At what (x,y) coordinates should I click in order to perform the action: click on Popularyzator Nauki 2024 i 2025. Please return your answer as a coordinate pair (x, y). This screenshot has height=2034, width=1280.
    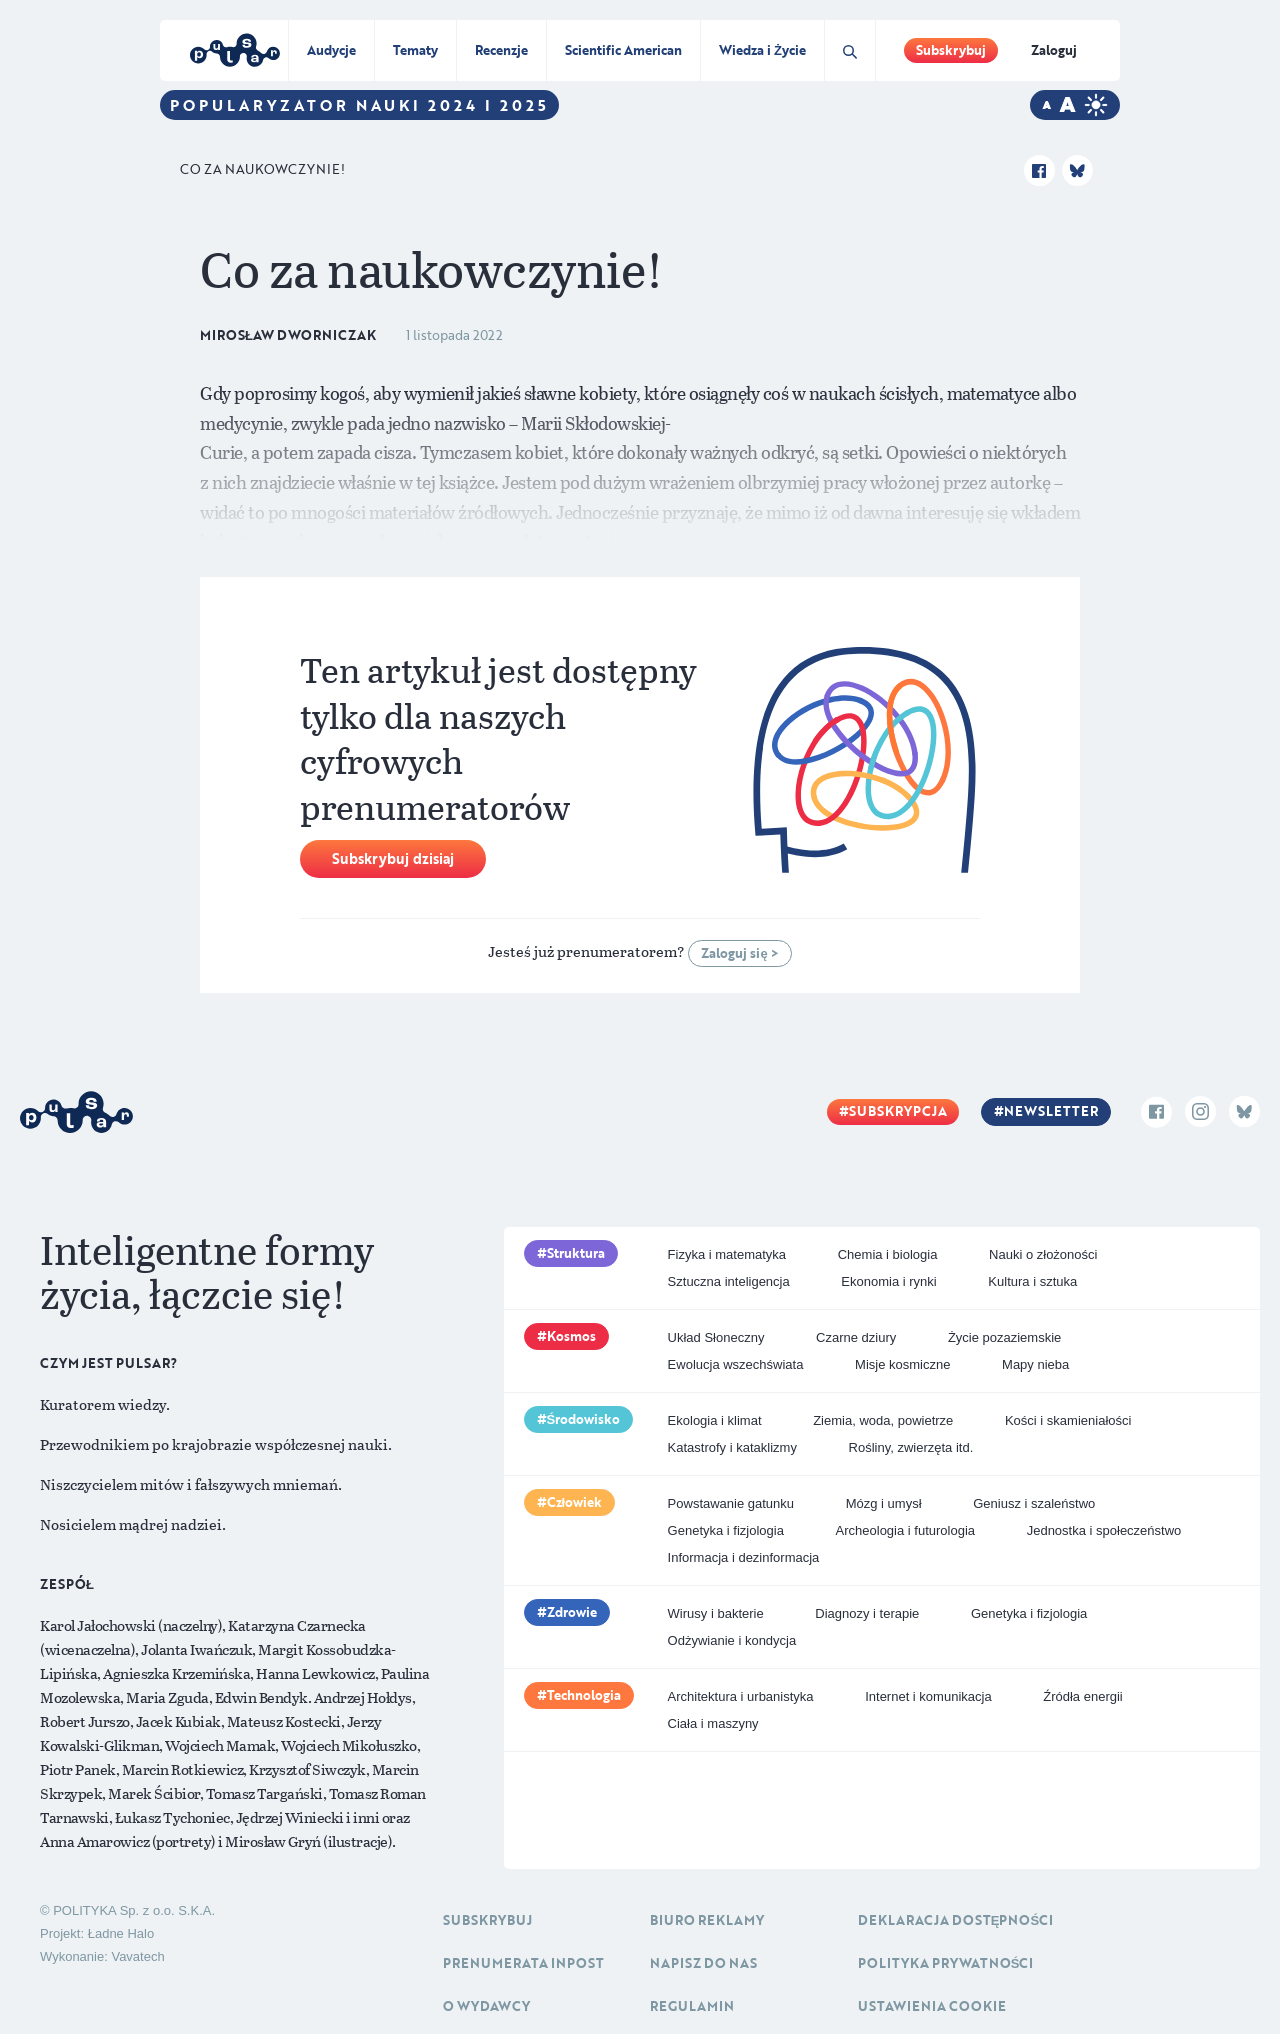
    Looking at the image, I should click on (359, 105).